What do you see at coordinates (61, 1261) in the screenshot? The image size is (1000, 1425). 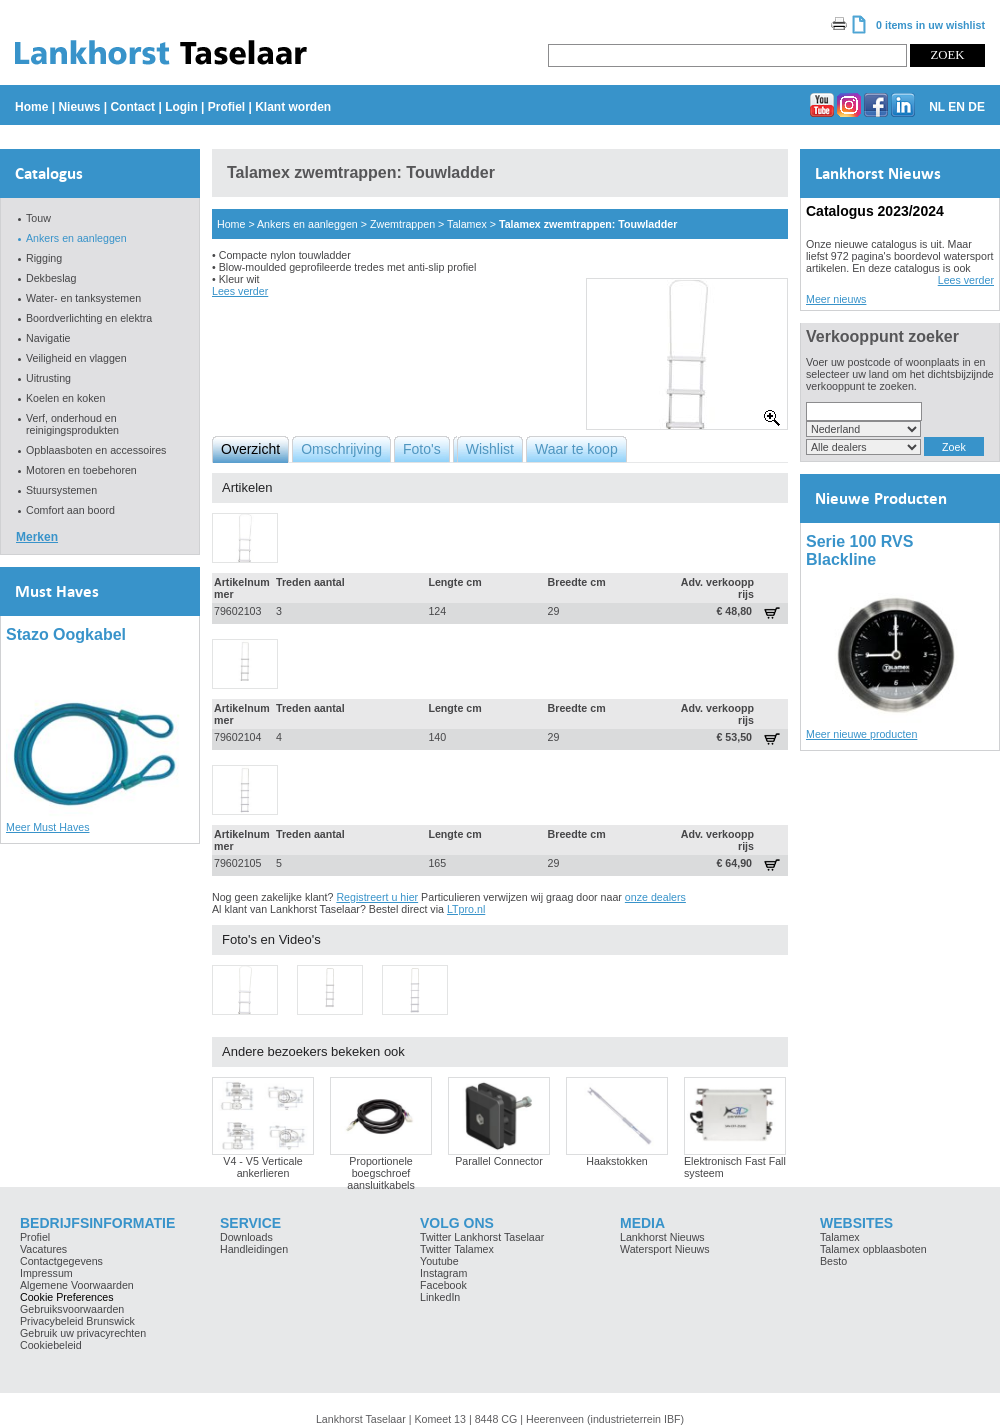 I see `Contactgegevens` at bounding box center [61, 1261].